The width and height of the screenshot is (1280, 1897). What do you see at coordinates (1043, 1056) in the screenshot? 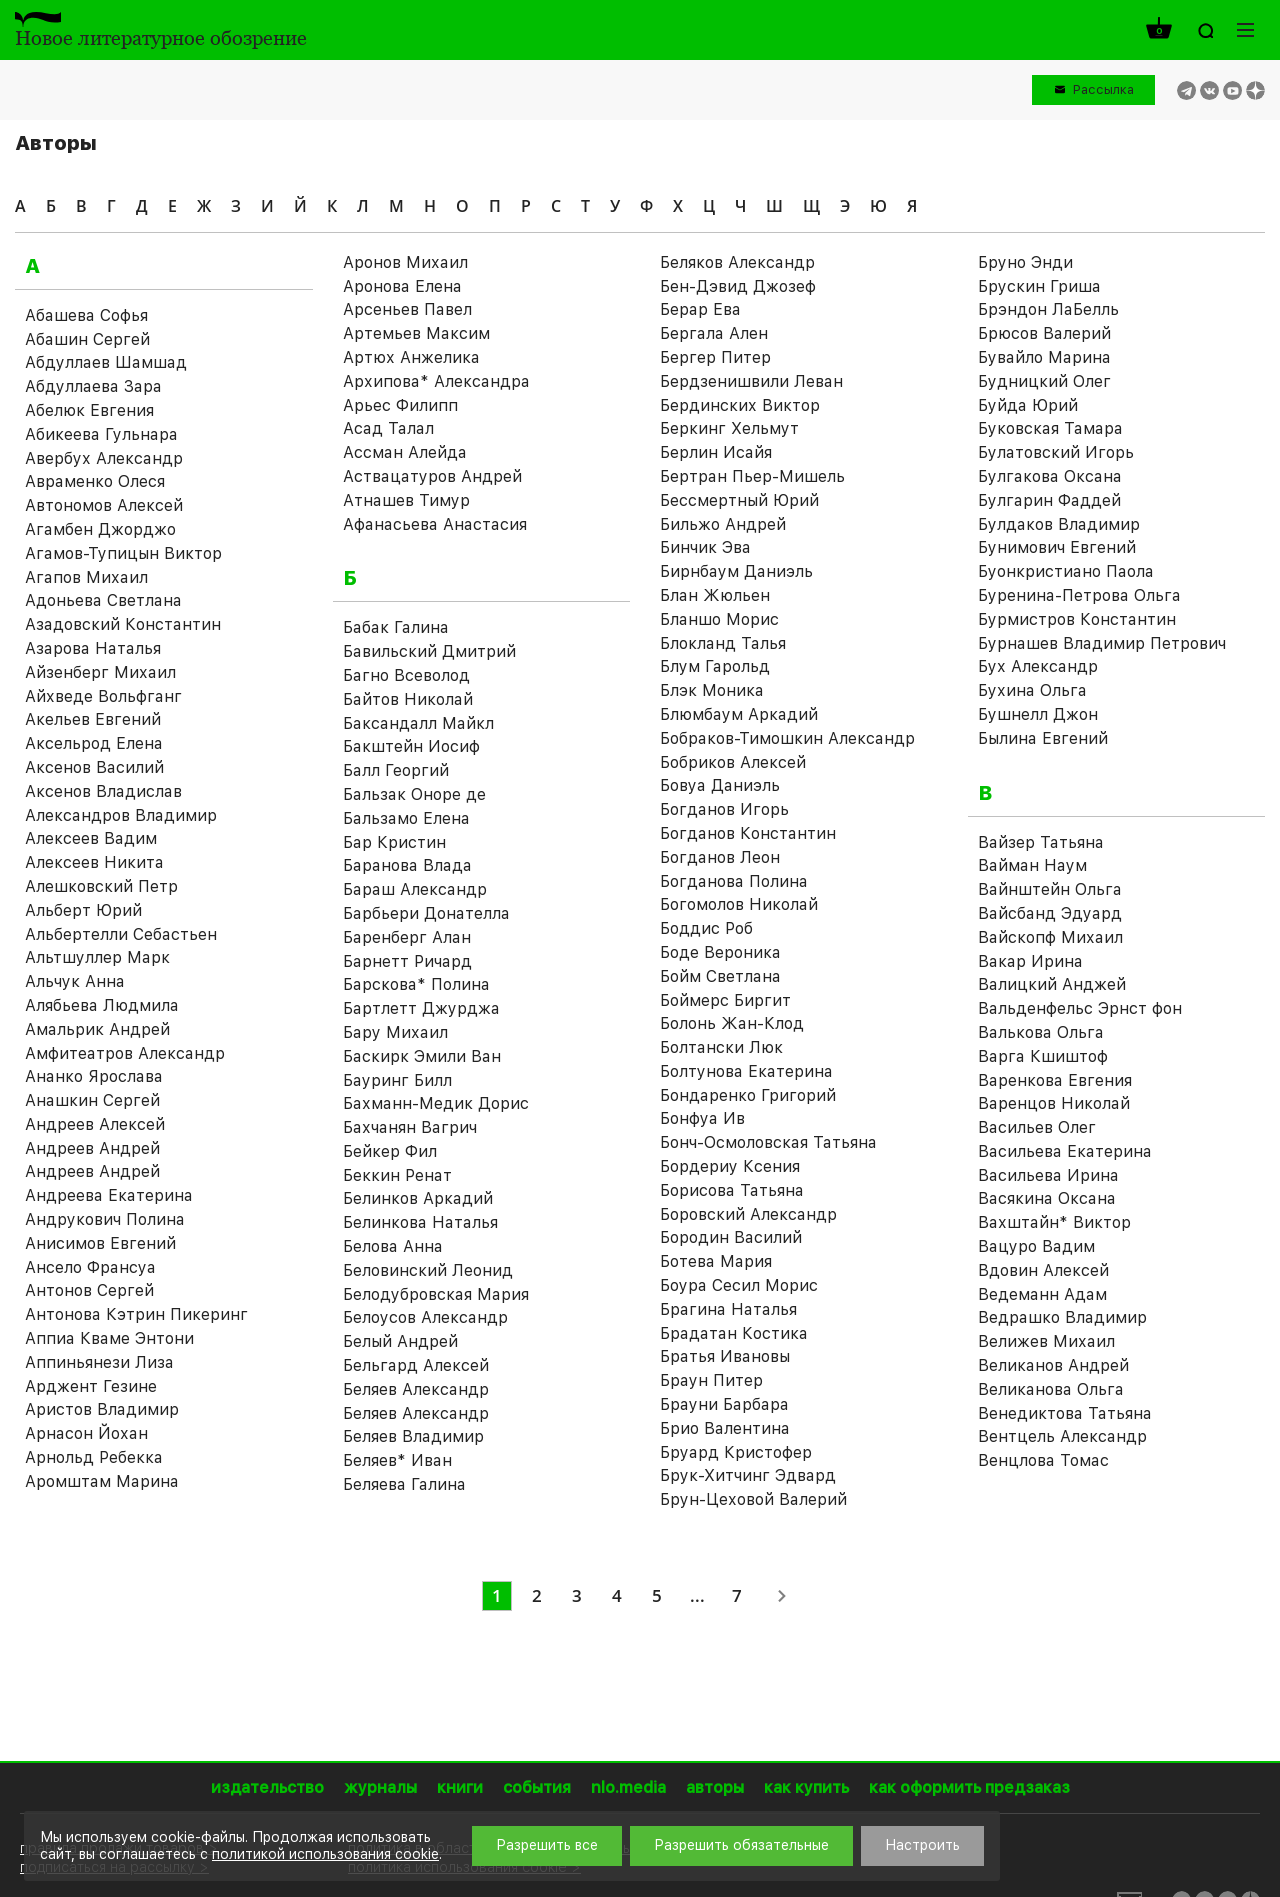
I see `Варга Кшиштоф` at bounding box center [1043, 1056].